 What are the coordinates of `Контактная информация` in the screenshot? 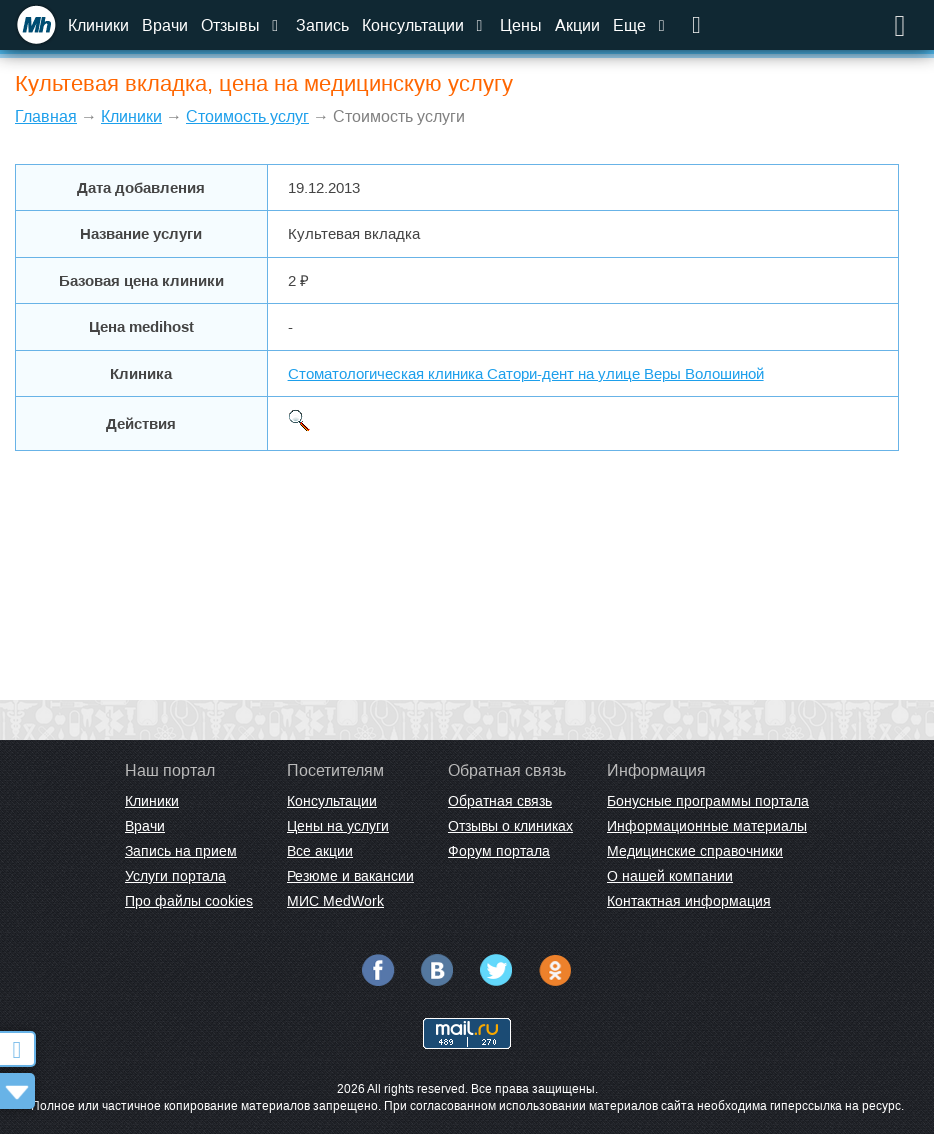 It's located at (689, 901).